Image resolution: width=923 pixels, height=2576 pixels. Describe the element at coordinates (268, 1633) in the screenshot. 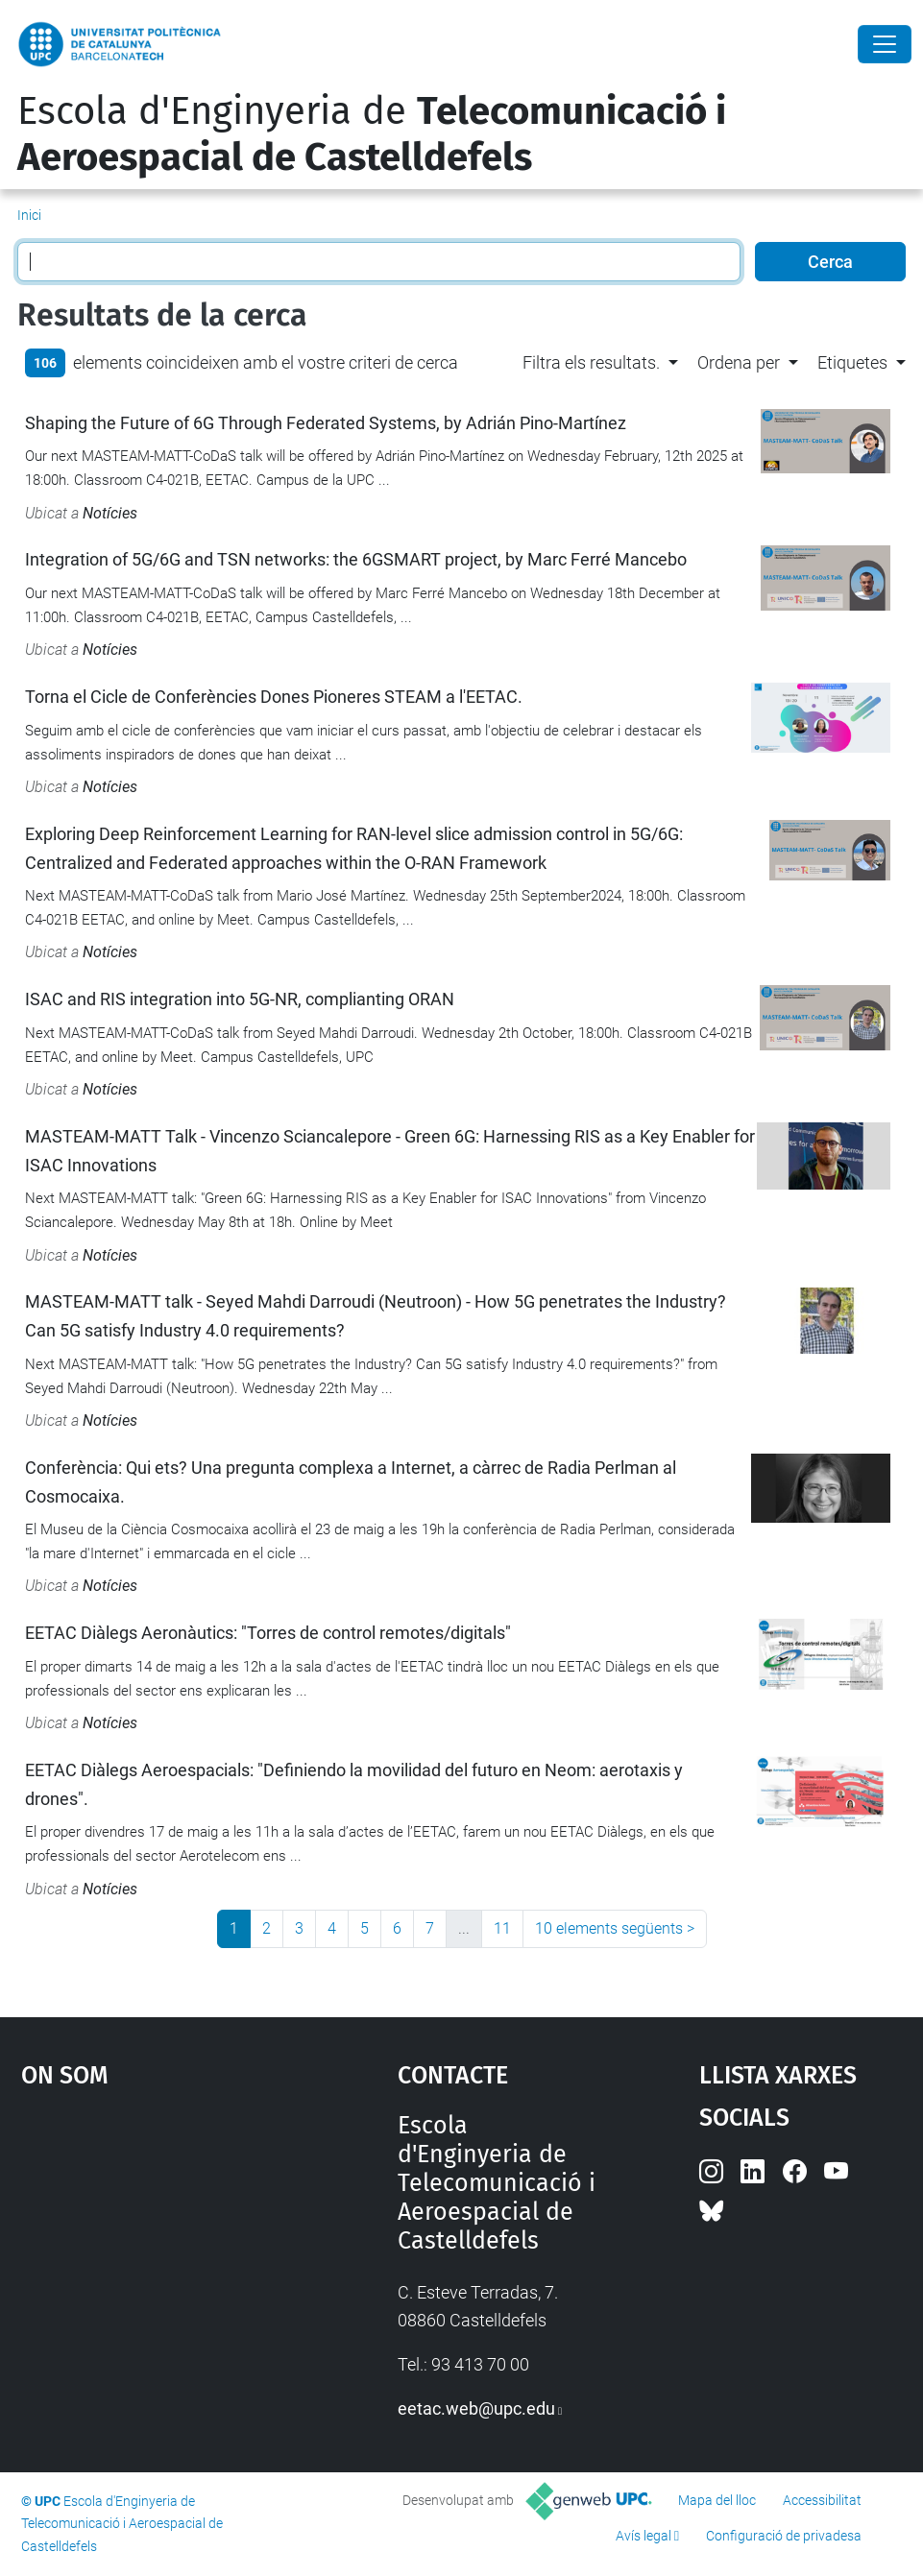

I see `EETAC Diàlegs Aeronàutics: "Torres de control remotes/digitals"` at that location.